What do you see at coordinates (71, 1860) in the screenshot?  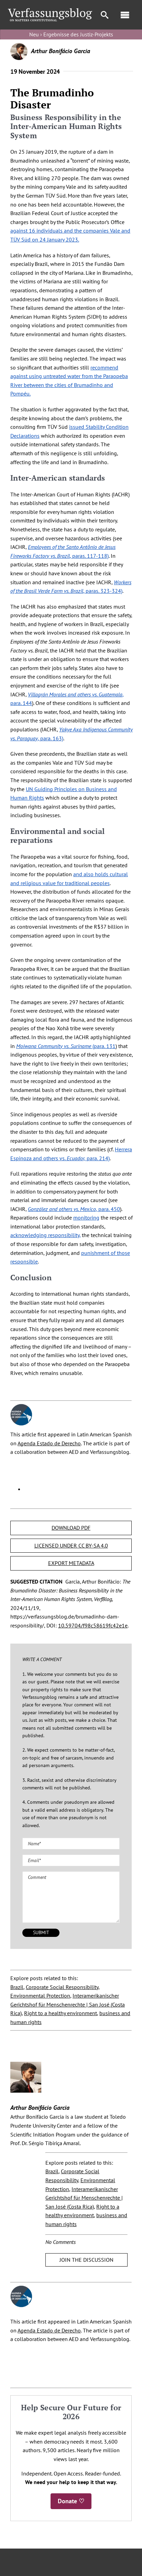 I see `[Email (required)]` at bounding box center [71, 1860].